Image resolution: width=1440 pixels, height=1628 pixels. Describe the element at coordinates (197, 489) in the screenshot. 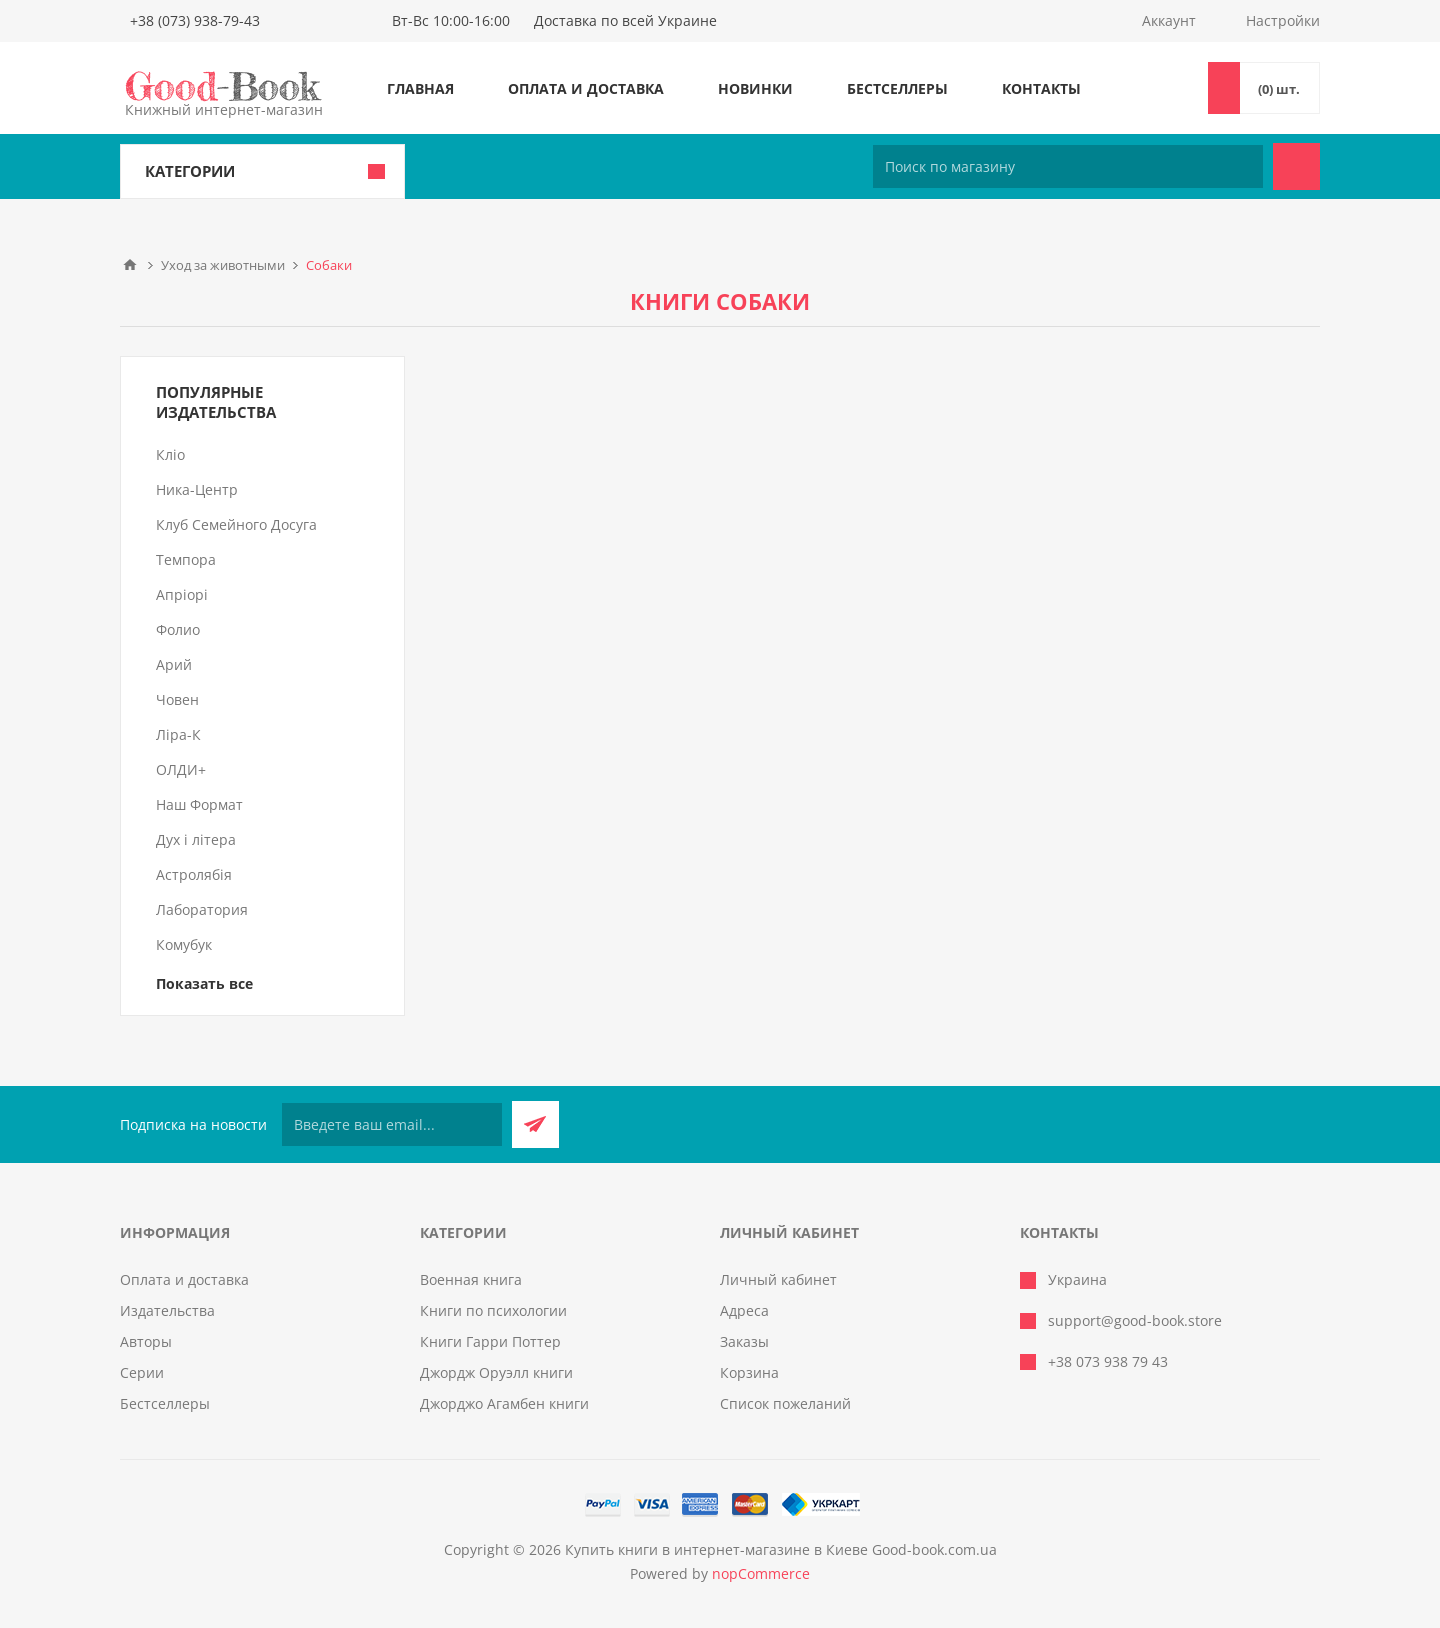

I see `Ника-Центр` at that location.